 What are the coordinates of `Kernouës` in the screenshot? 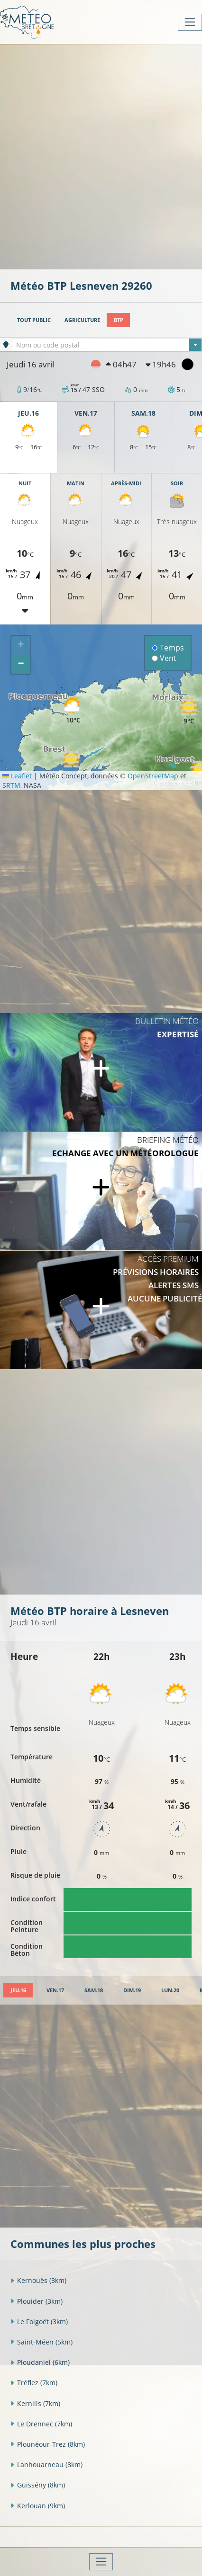 It's located at (38, 2280).